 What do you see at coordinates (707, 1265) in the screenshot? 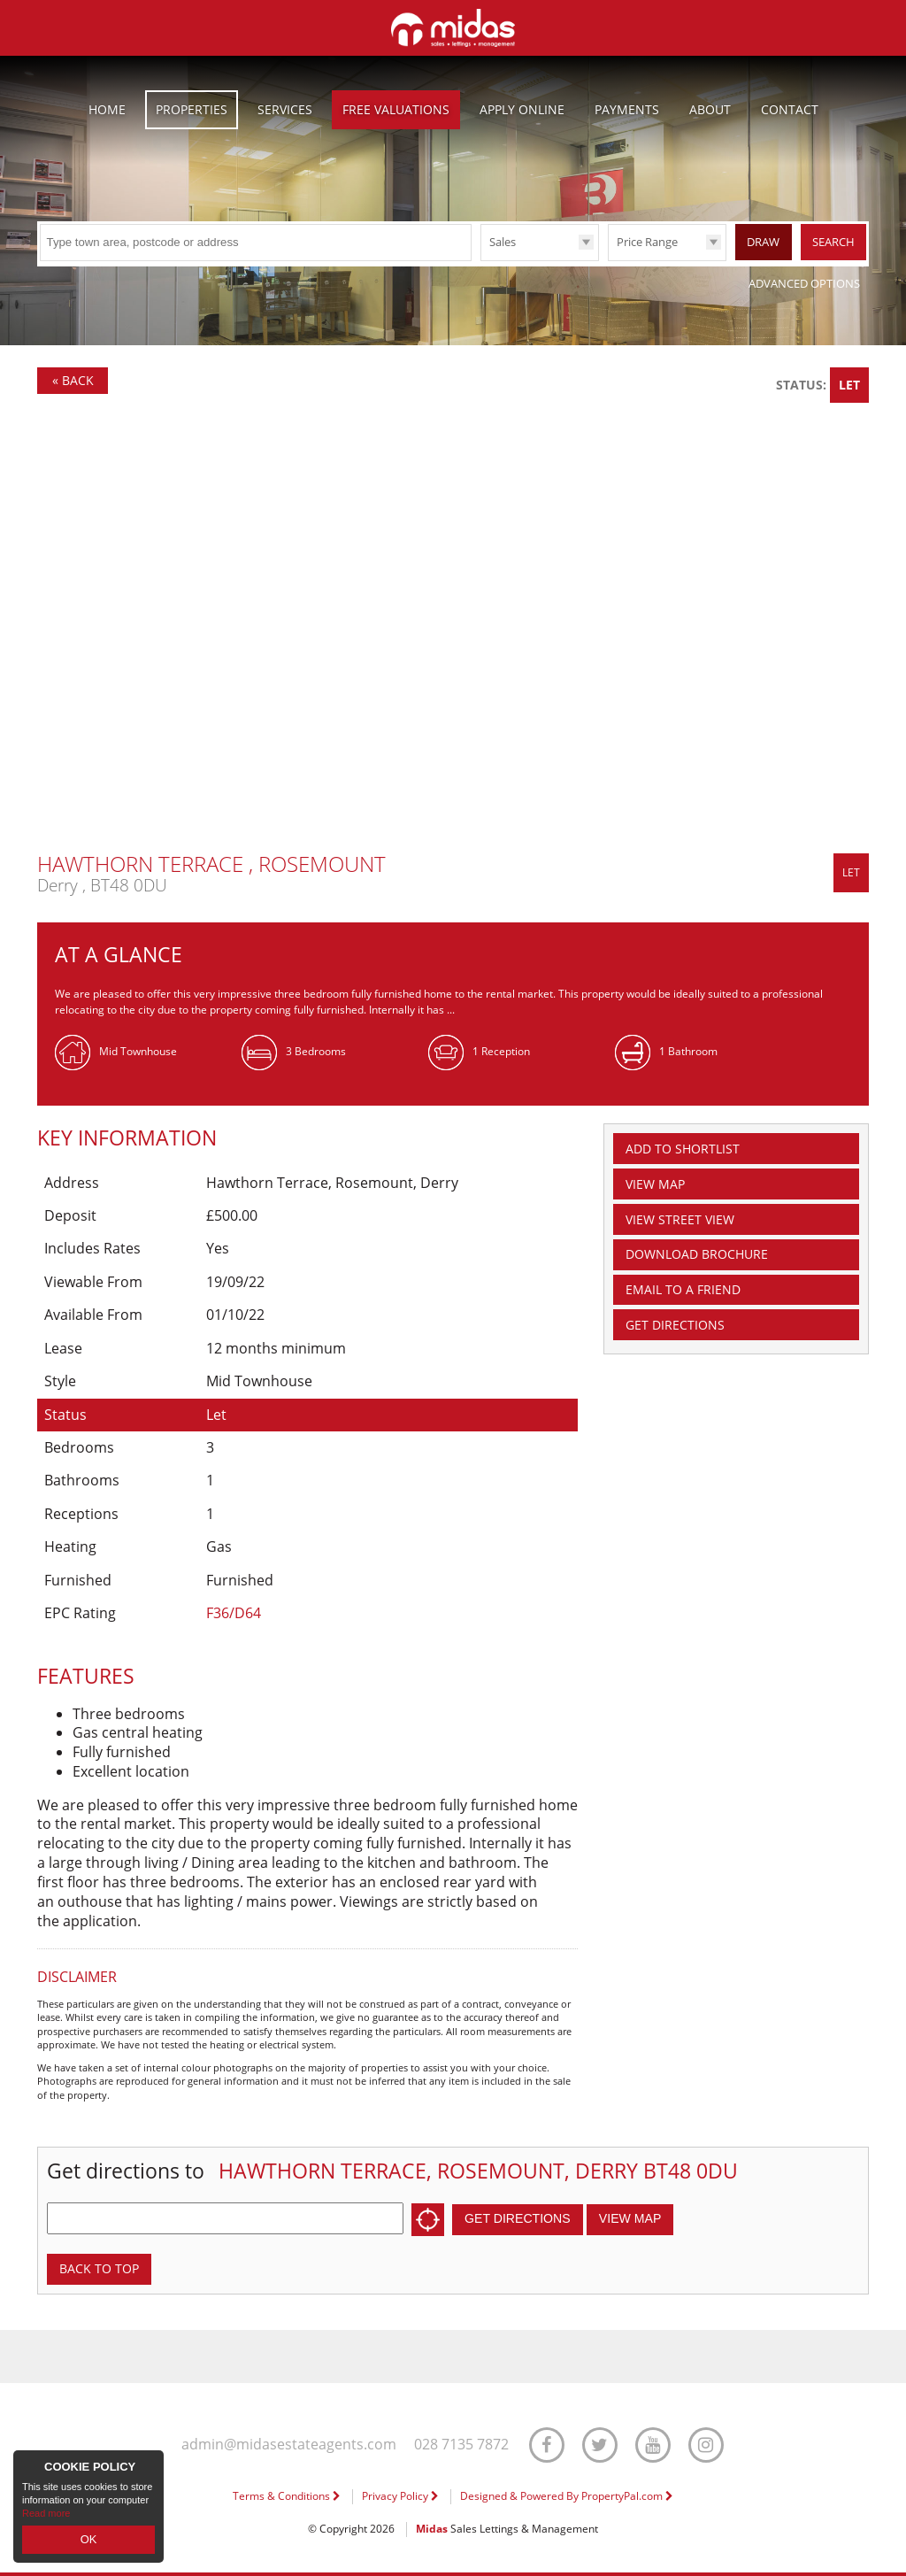
I see `Download Brochure` at bounding box center [707, 1265].